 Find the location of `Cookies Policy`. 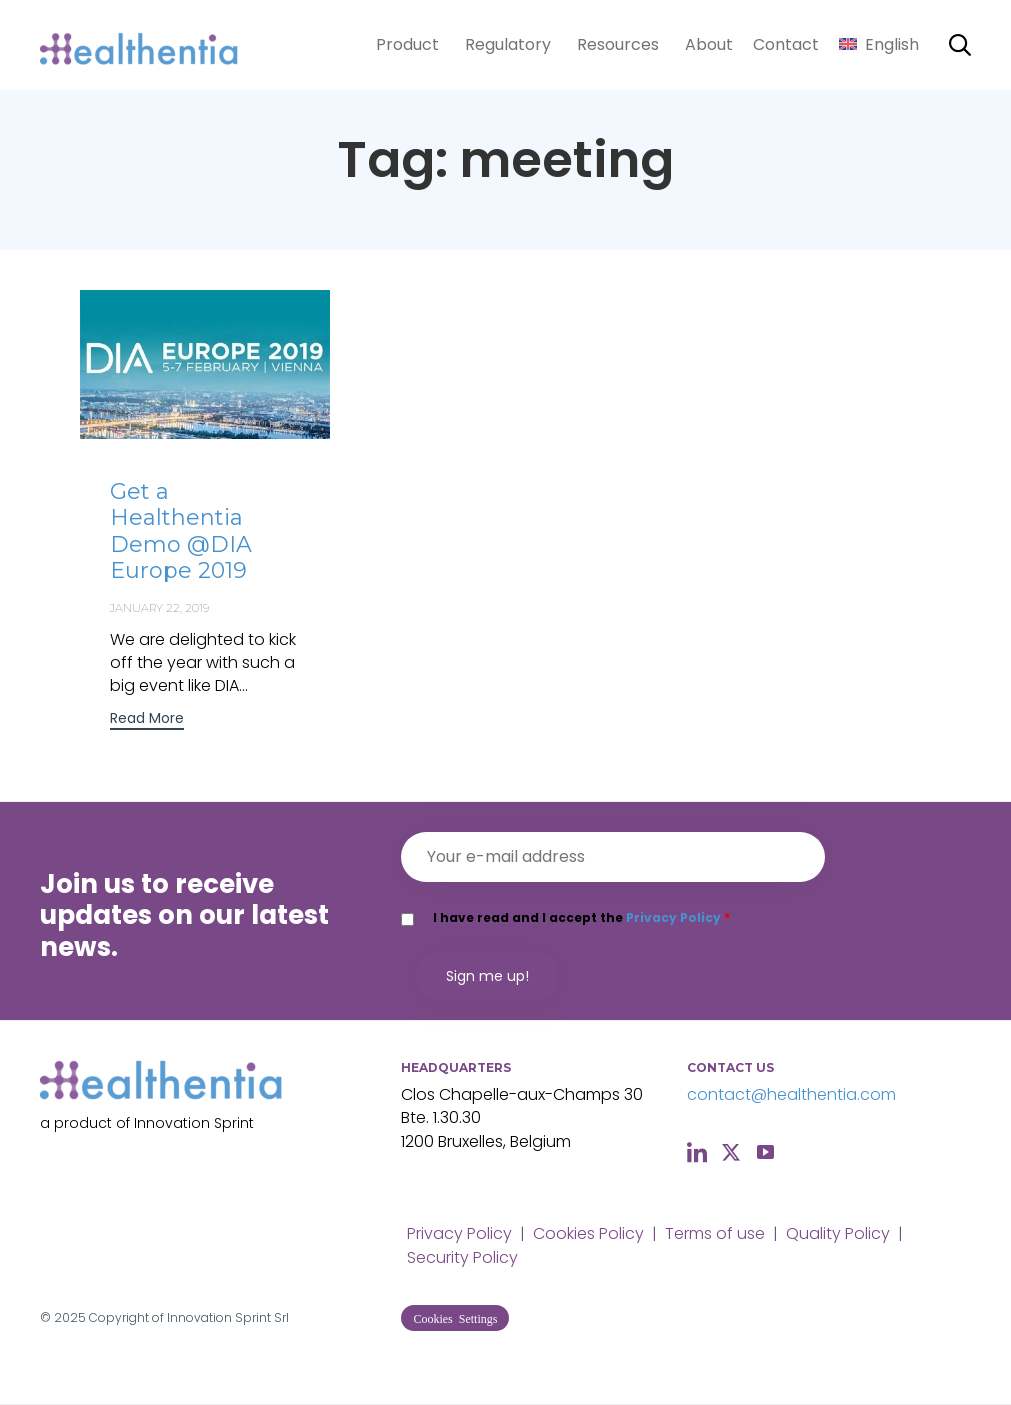

Cookies Policy is located at coordinates (588, 1233).